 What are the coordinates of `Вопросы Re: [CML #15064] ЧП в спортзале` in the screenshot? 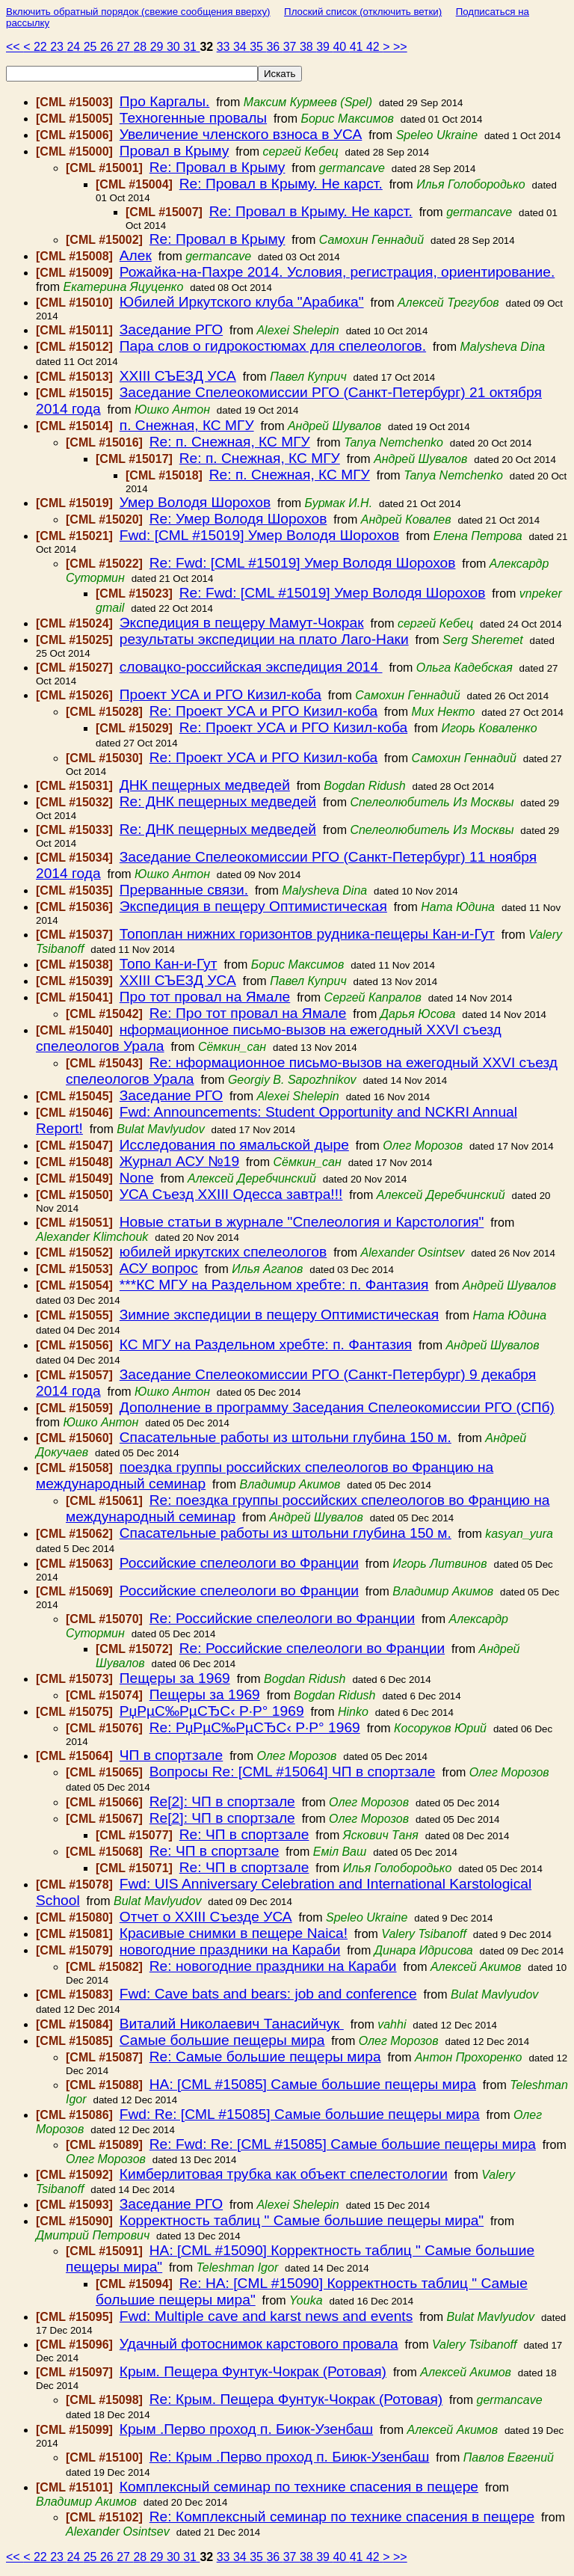 It's located at (292, 1771).